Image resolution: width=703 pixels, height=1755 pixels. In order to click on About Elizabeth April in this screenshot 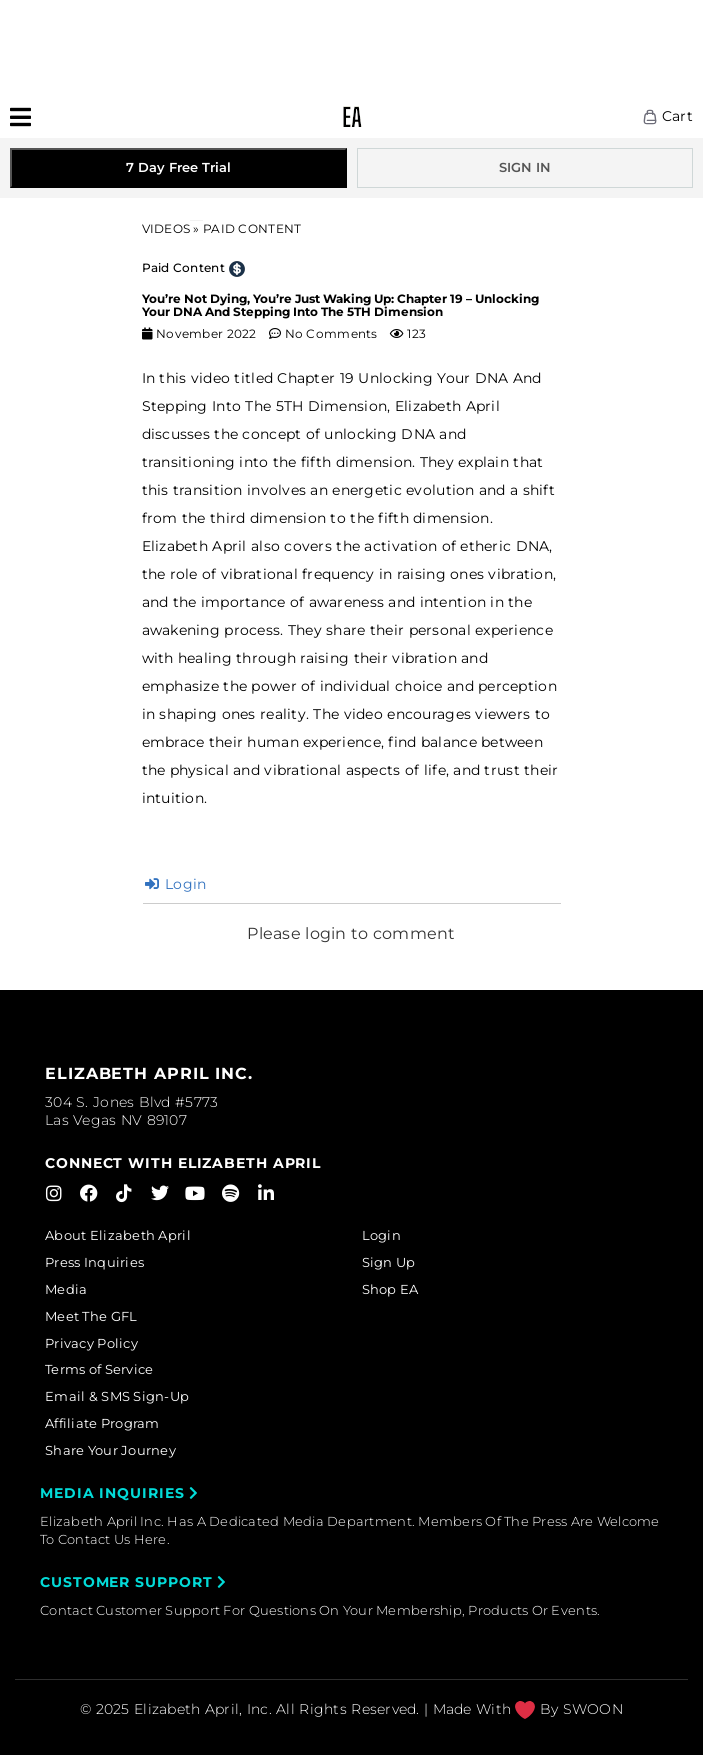, I will do `click(118, 1235)`.